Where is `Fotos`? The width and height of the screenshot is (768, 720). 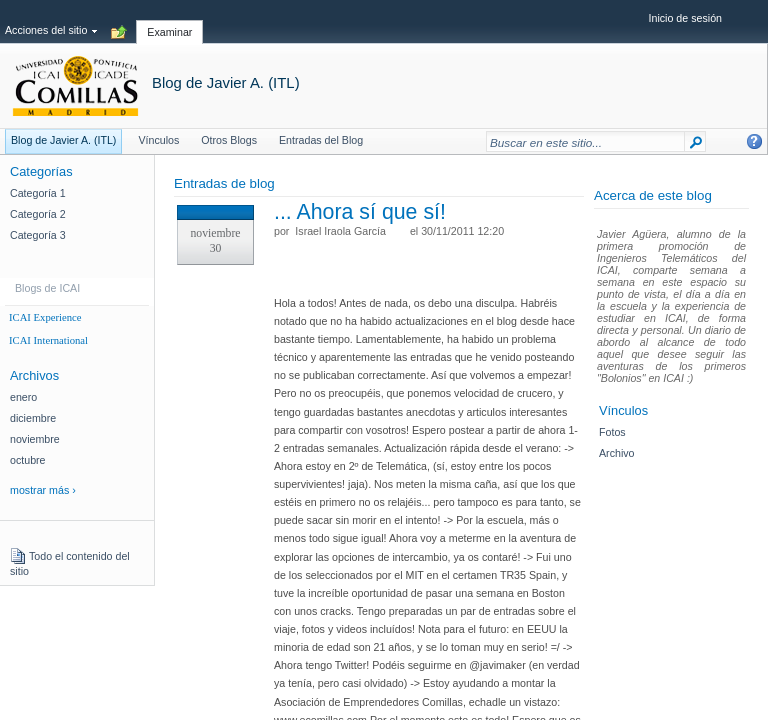
Fotos is located at coordinates (612, 432).